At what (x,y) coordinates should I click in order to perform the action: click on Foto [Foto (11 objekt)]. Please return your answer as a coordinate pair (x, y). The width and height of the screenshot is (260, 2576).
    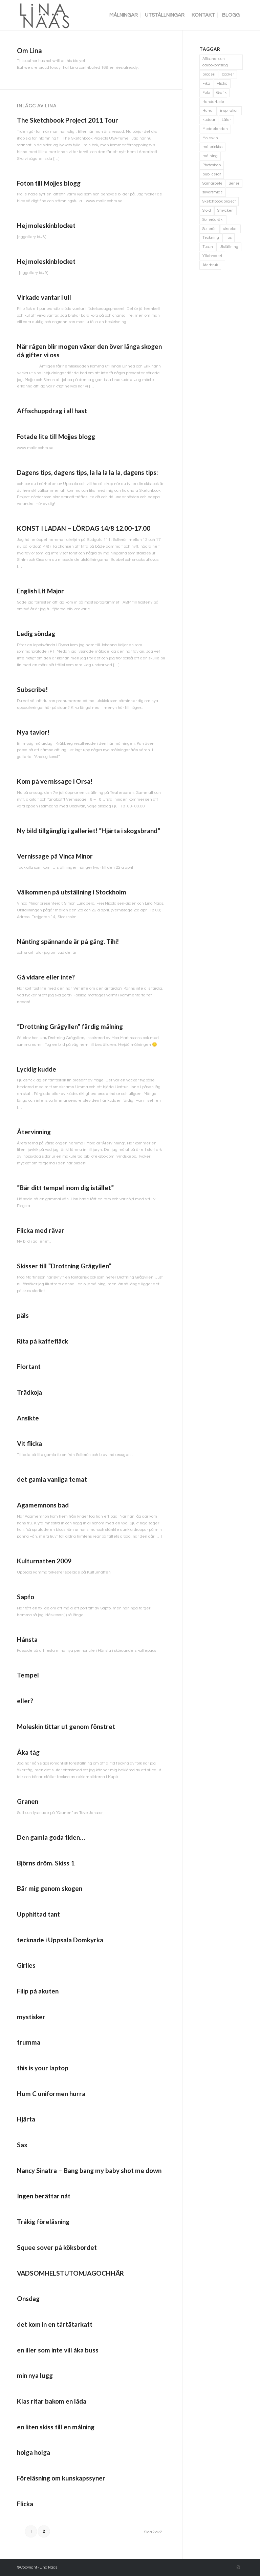
    Looking at the image, I should click on (206, 92).